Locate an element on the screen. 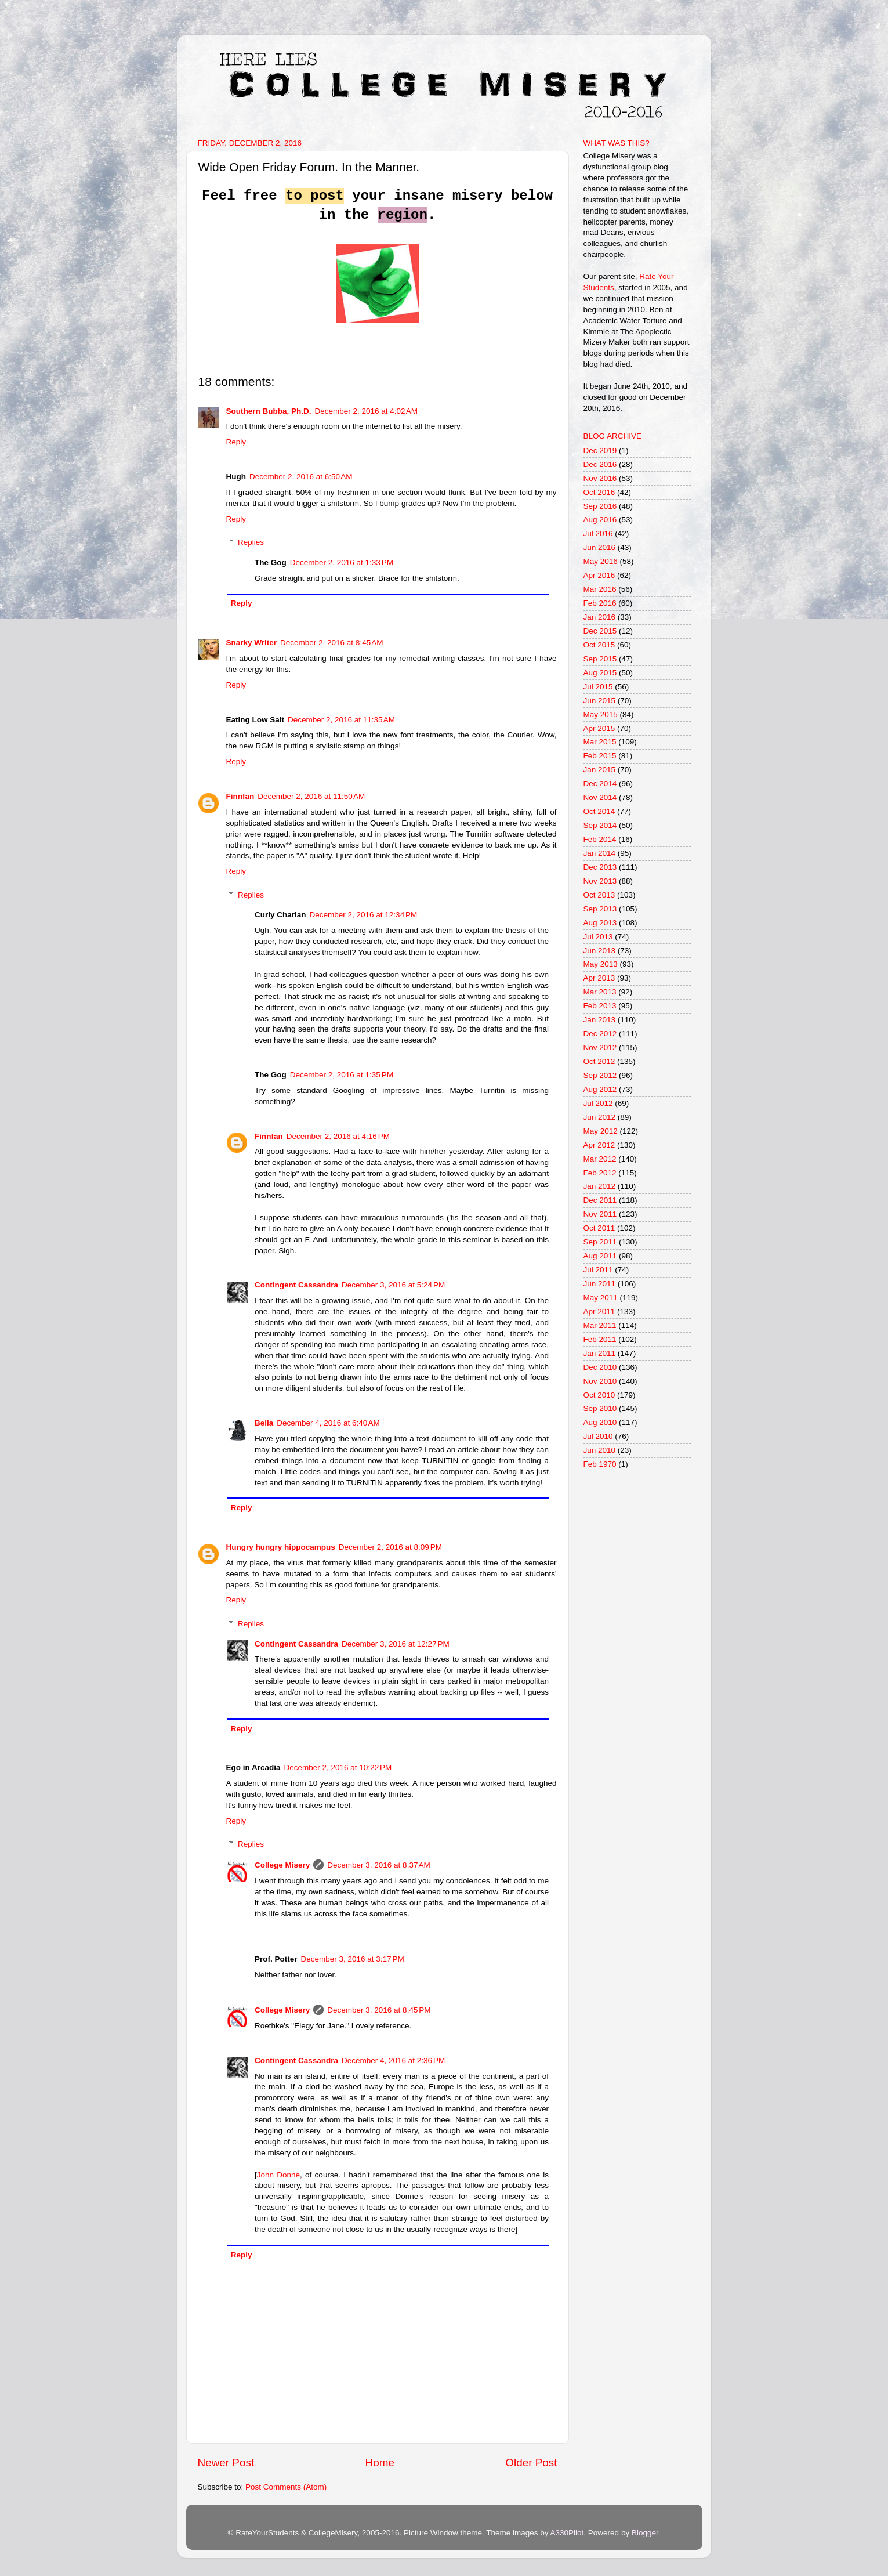  Mar 2012 is located at coordinates (600, 1159).